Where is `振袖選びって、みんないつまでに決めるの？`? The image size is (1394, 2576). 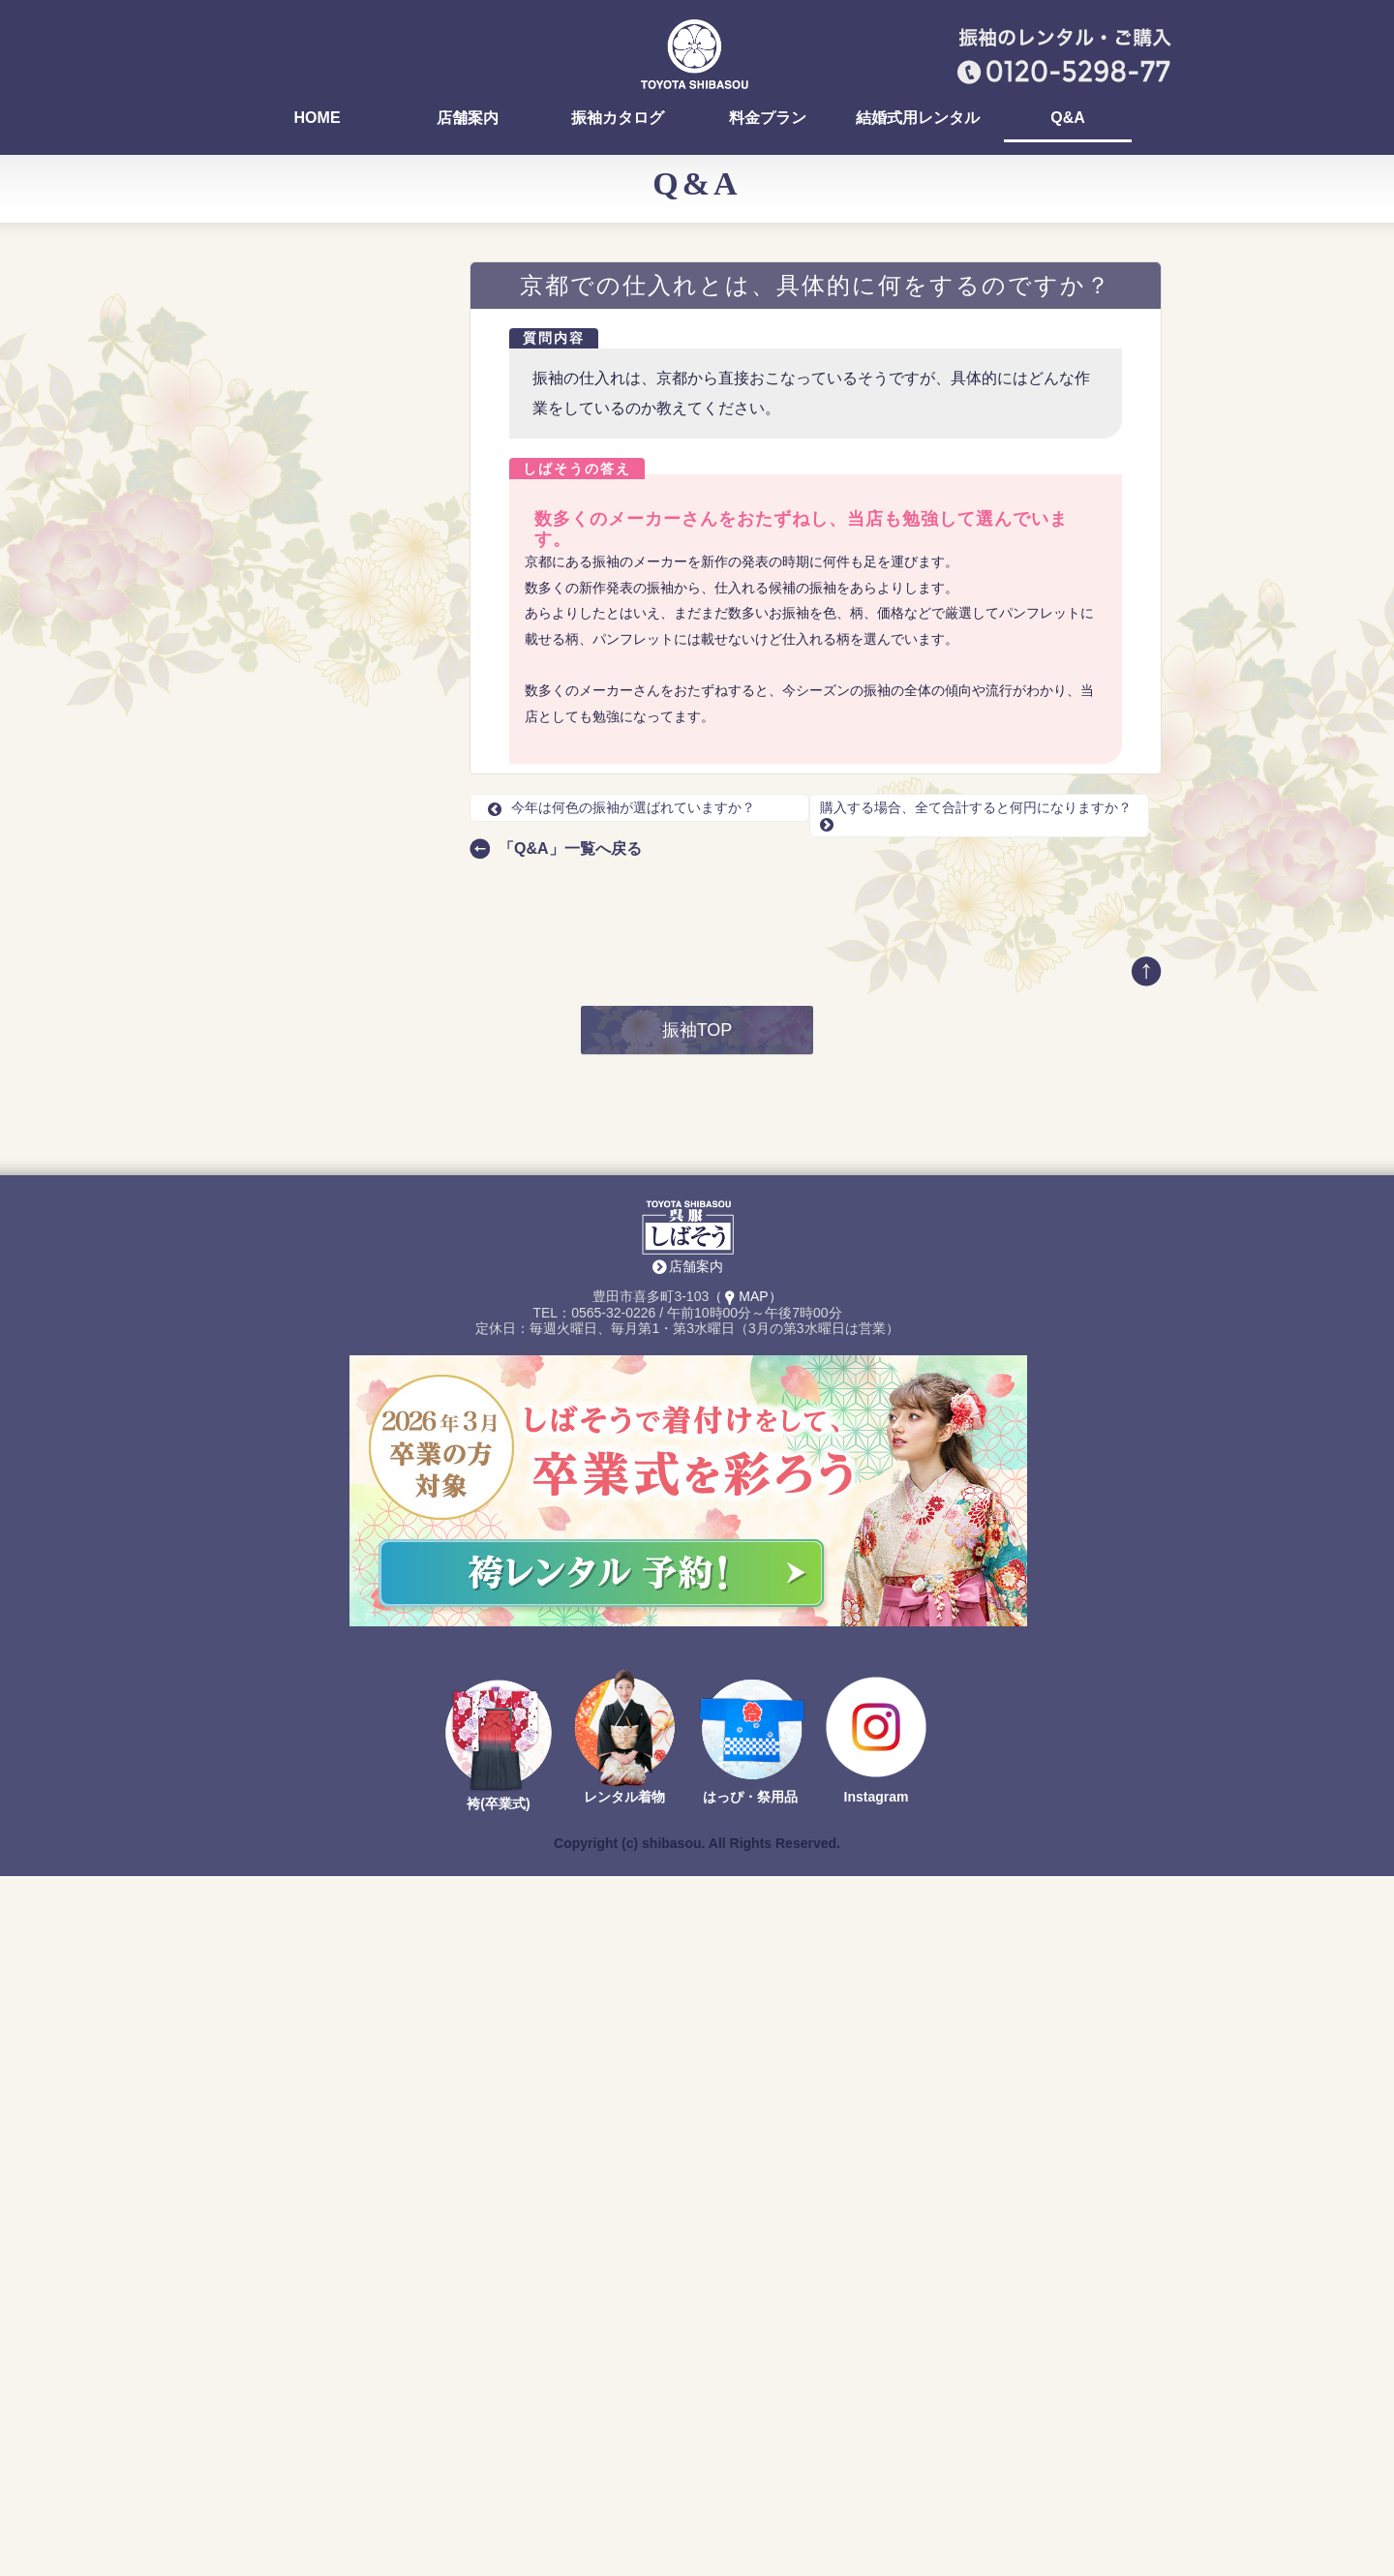
振袖選びって、みんないつまでに決めるの？ is located at coordinates (338, 558).